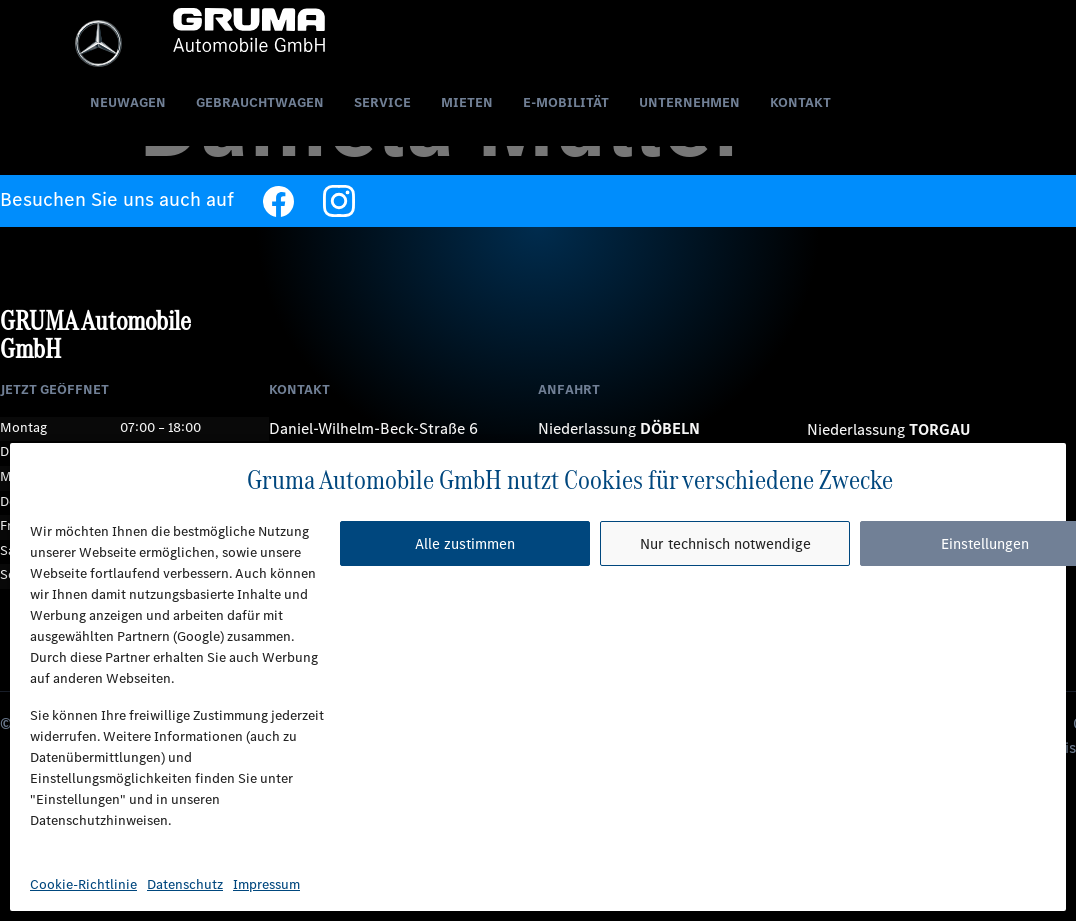  I want to click on Datenschutz, so click(185, 884).